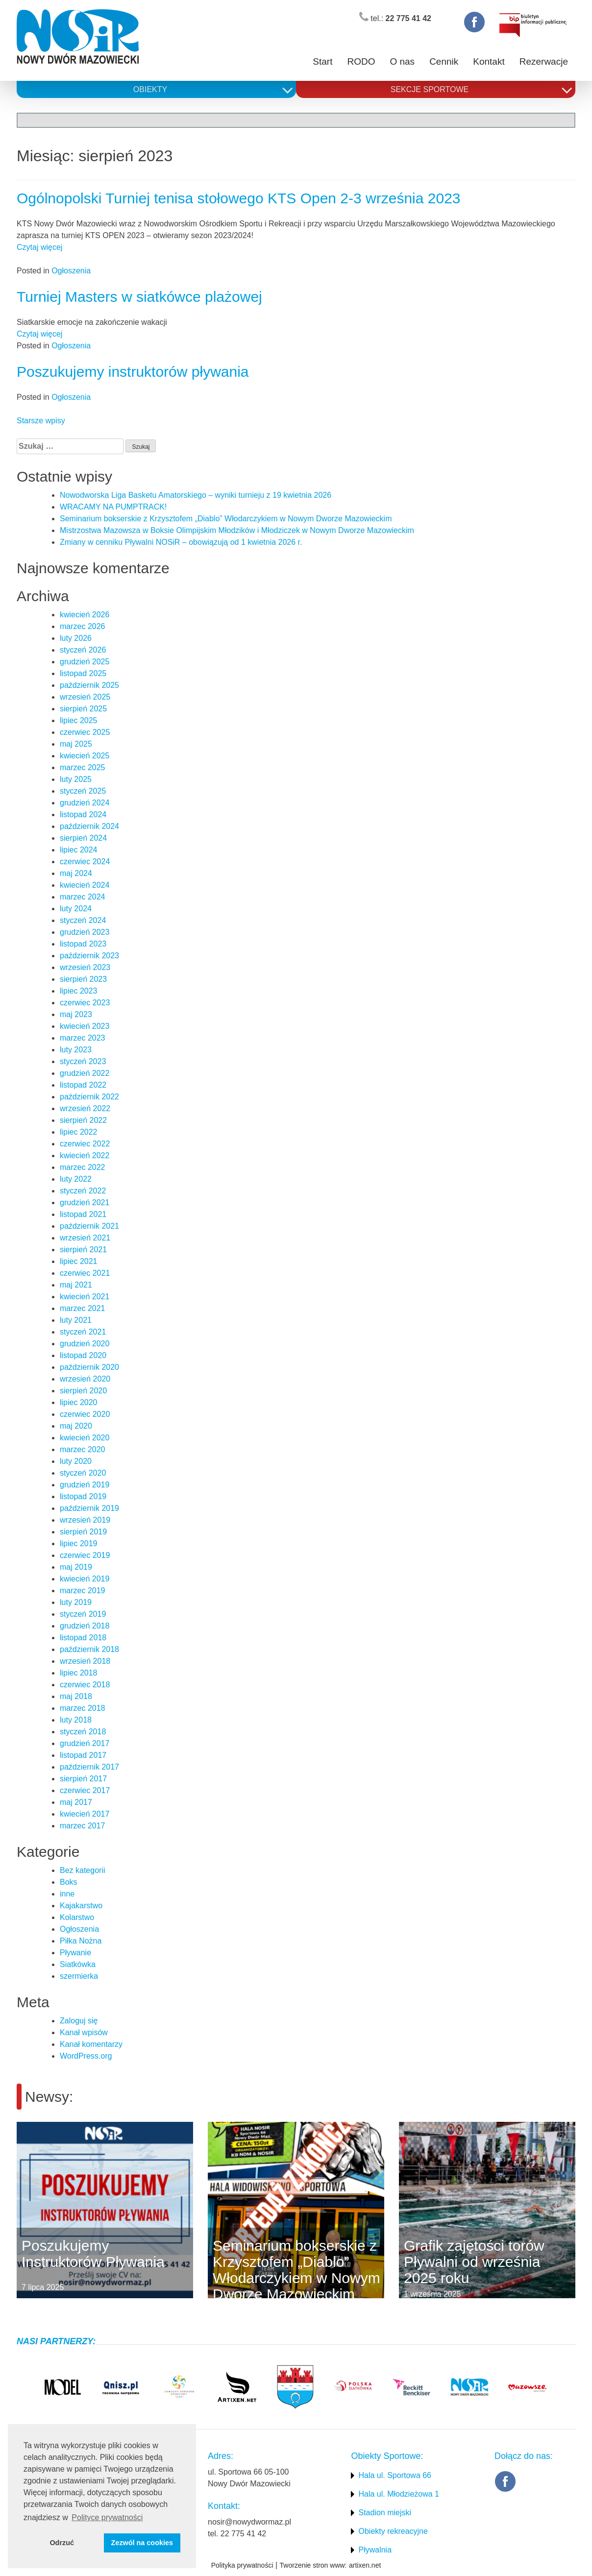 This screenshot has width=592, height=2576. What do you see at coordinates (83, 1191) in the screenshot?
I see `styczeń 2022` at bounding box center [83, 1191].